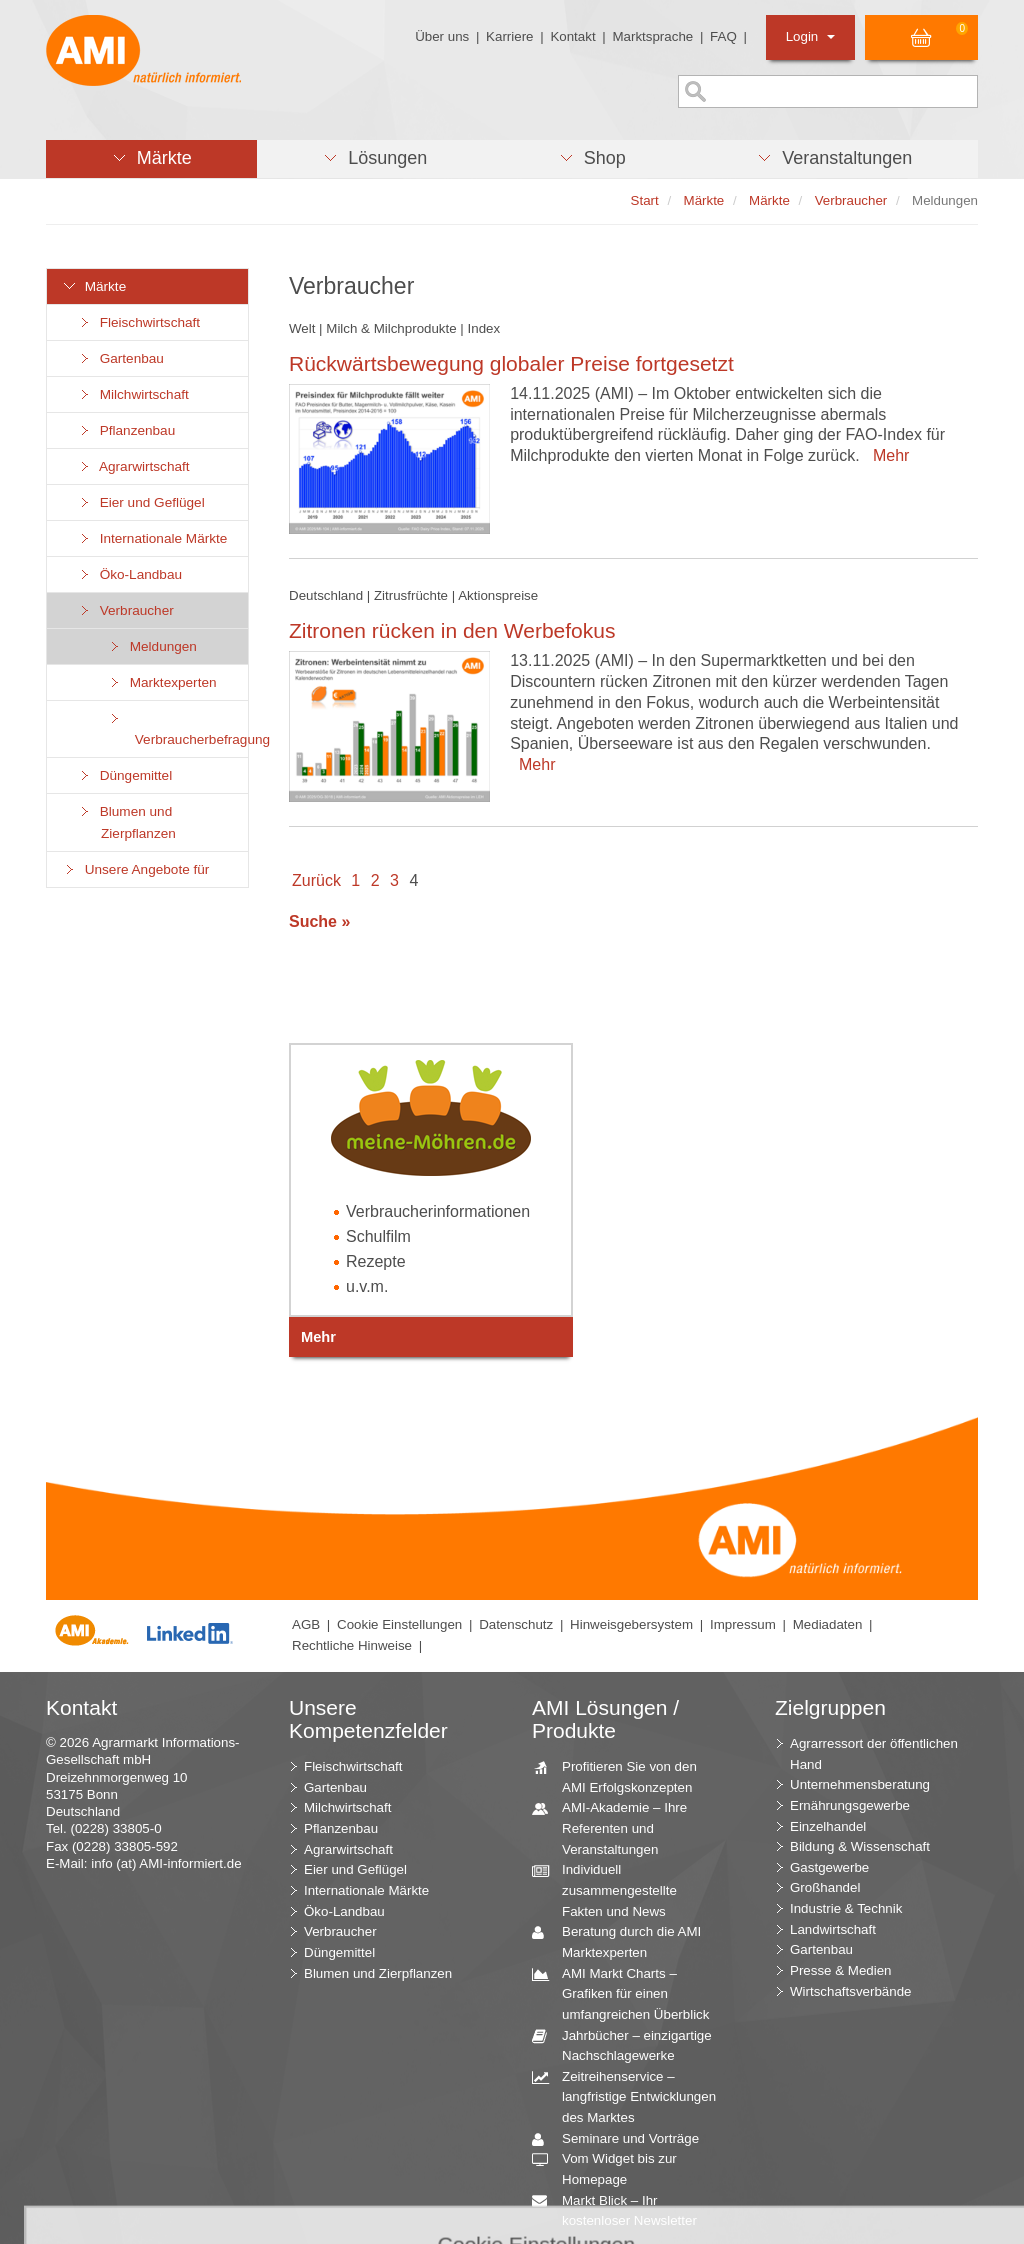 The height and width of the screenshot is (2244, 1024). Describe the element at coordinates (743, 1624) in the screenshot. I see `Impressum` at that location.